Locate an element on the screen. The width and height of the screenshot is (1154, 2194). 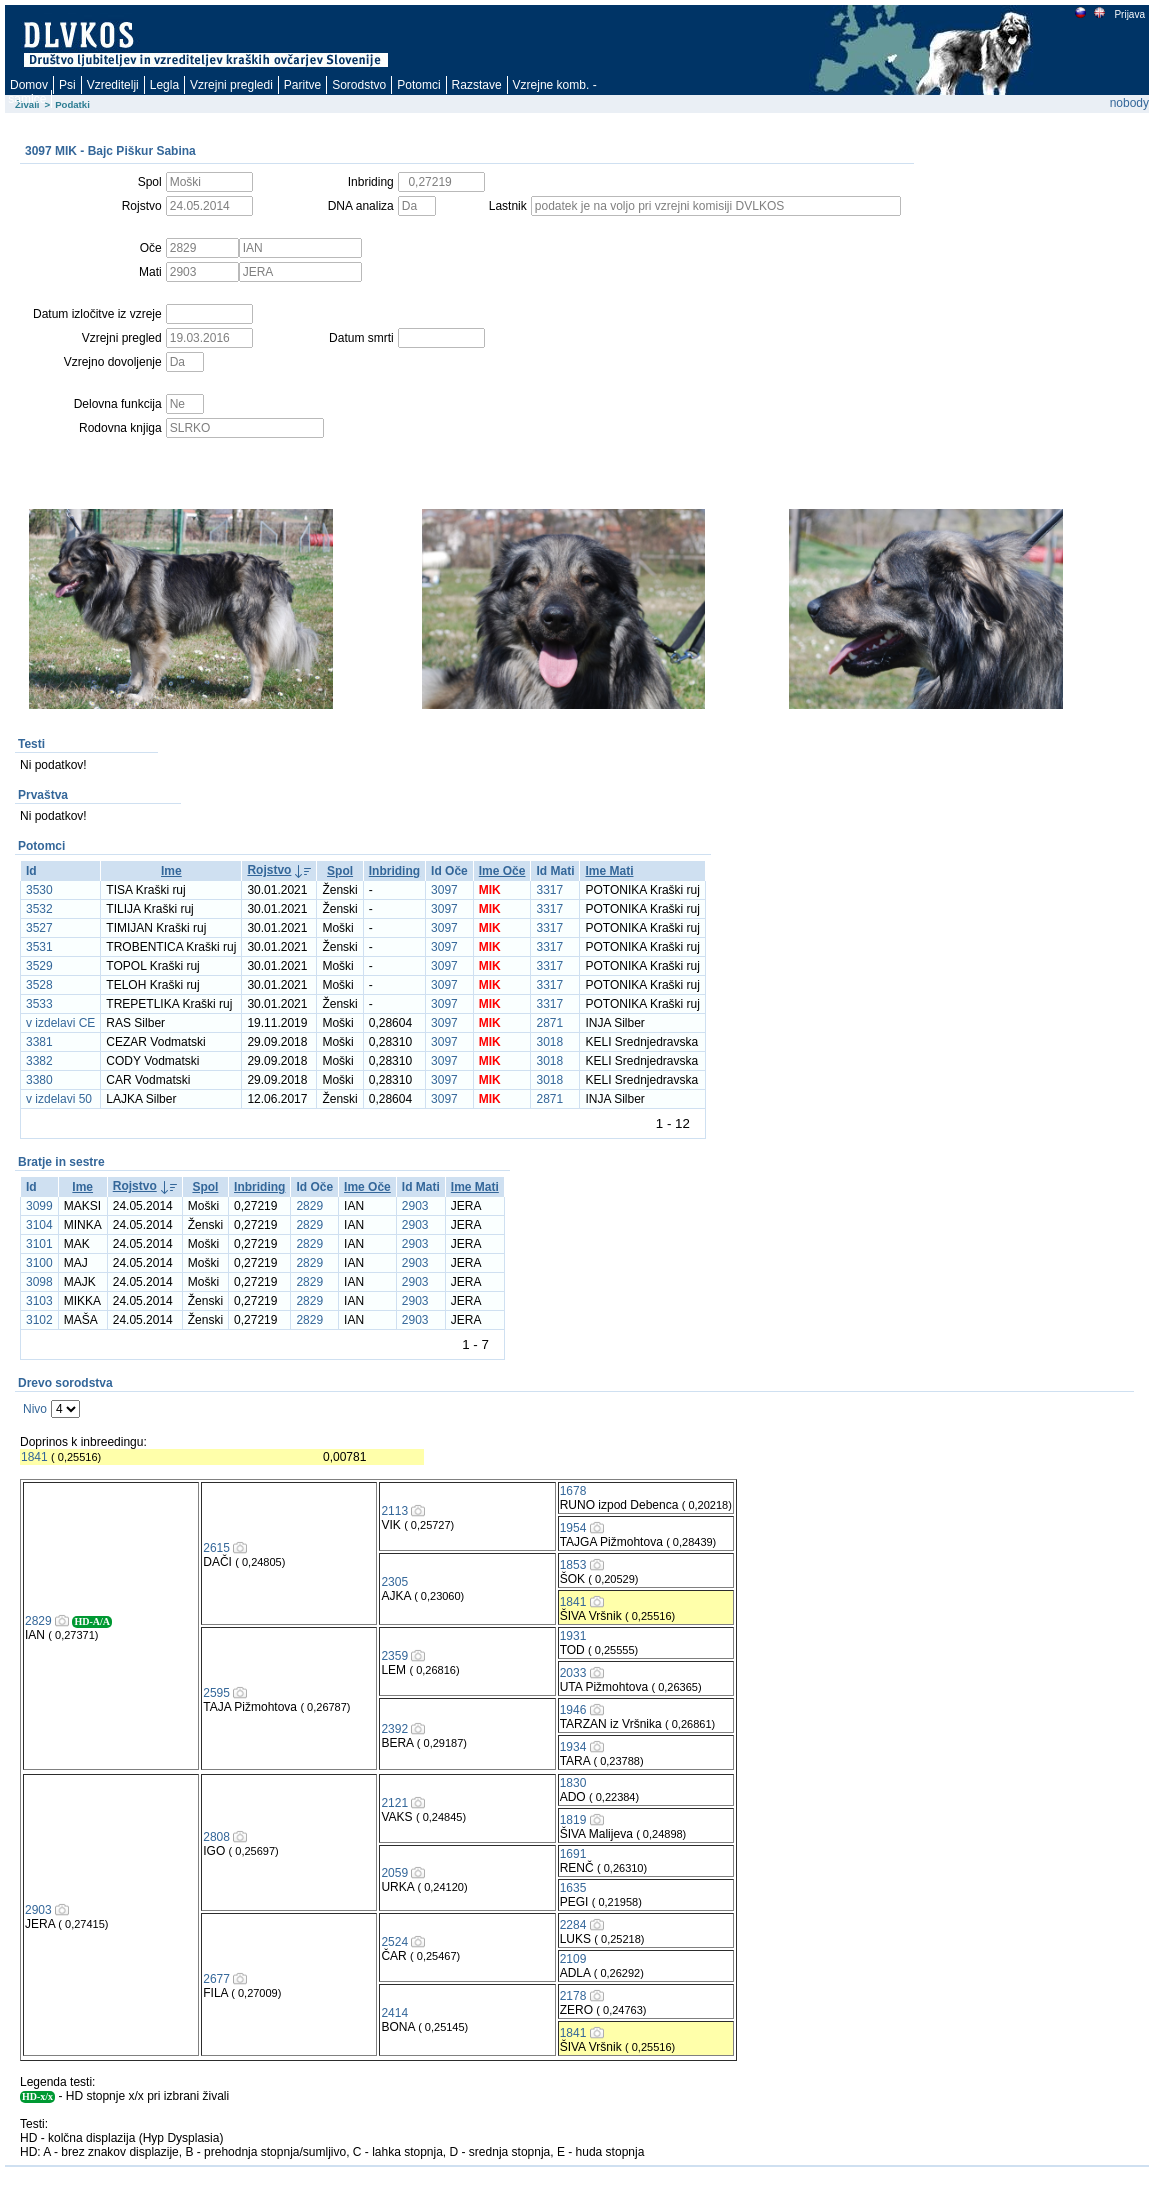
Inbriding is located at coordinates (394, 871).